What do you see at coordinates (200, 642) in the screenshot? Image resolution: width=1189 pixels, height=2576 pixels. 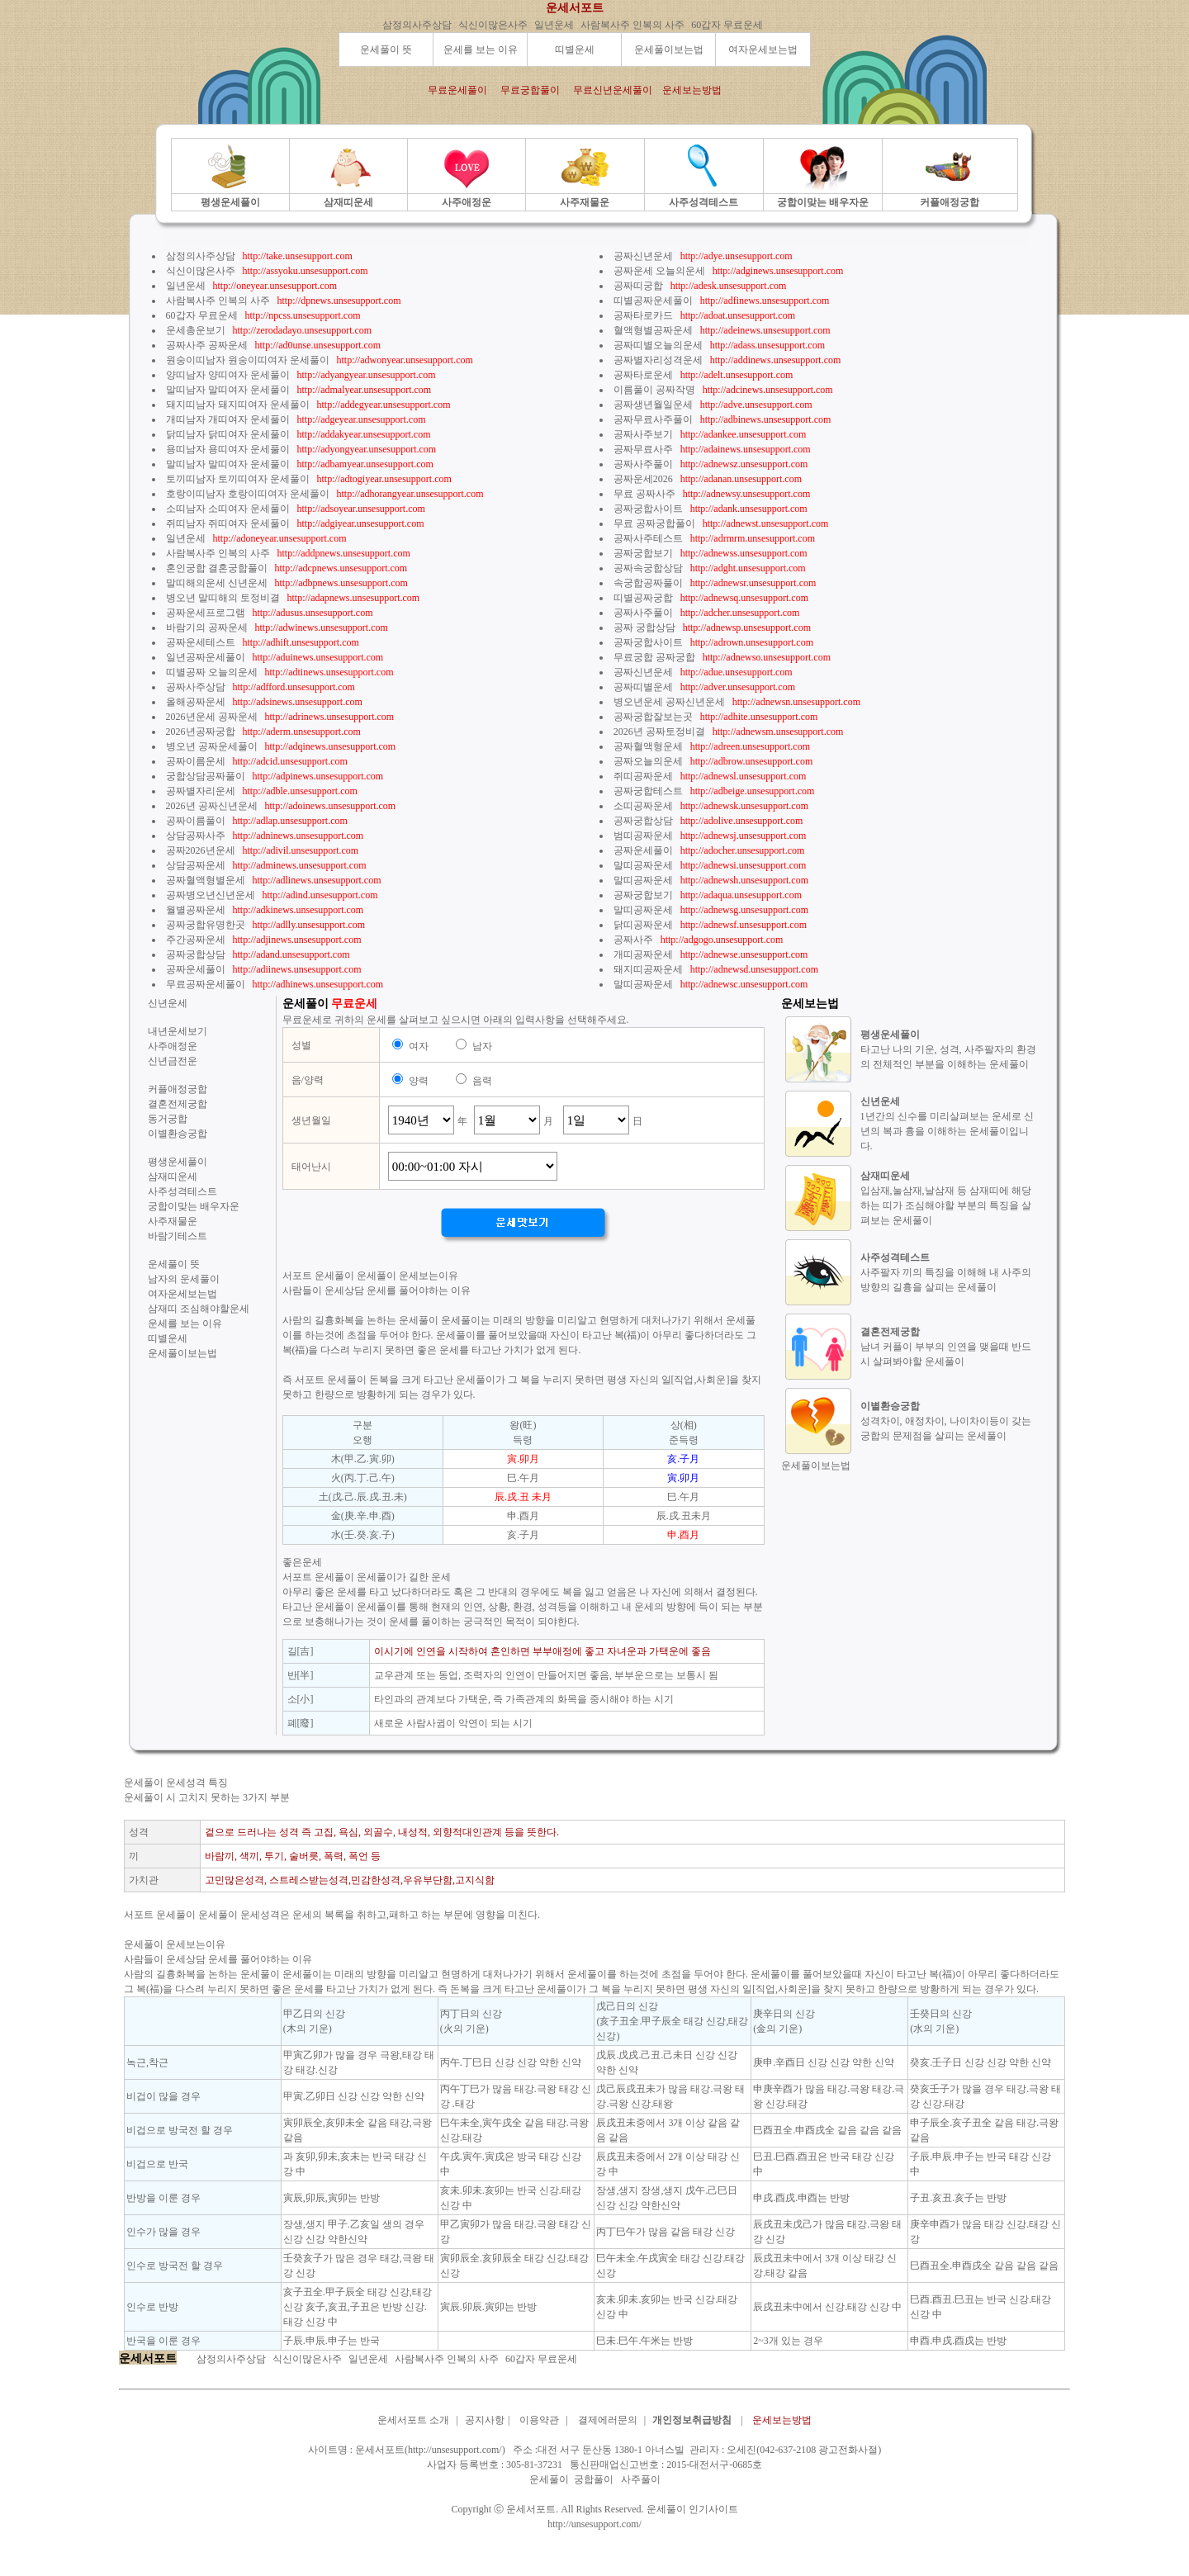 I see `공짜운세테스트` at bounding box center [200, 642].